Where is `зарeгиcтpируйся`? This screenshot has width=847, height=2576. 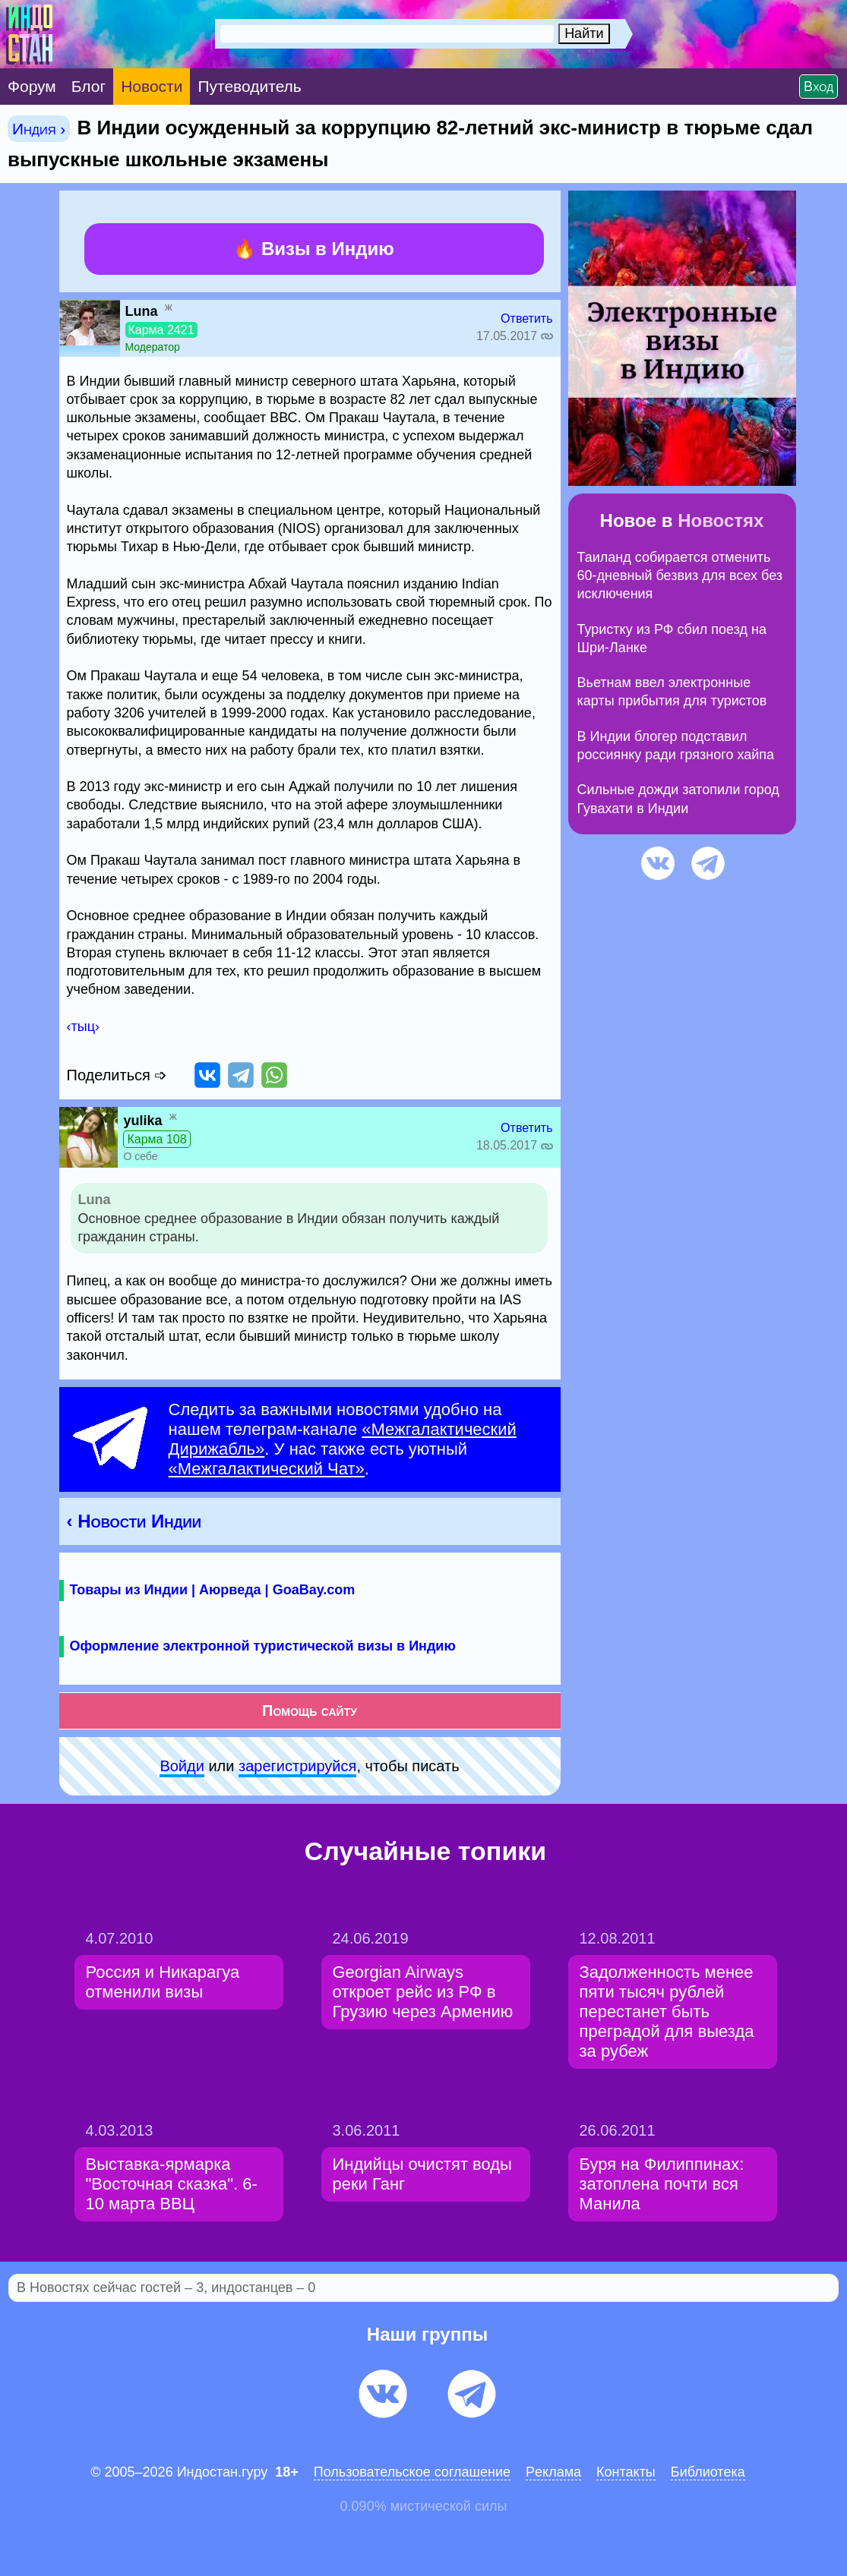 зарeгиcтpируйся is located at coordinates (297, 1766).